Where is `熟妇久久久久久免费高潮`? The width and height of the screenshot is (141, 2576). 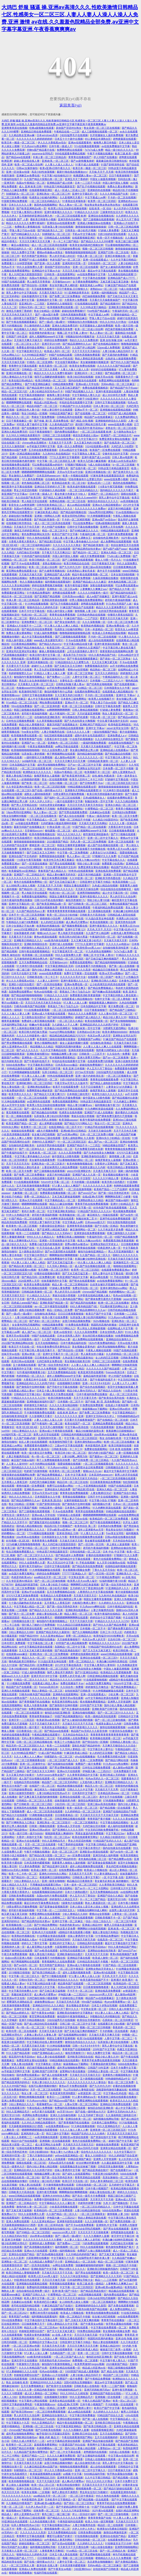 熟妇久久久久久免费高潮 is located at coordinates (84, 340).